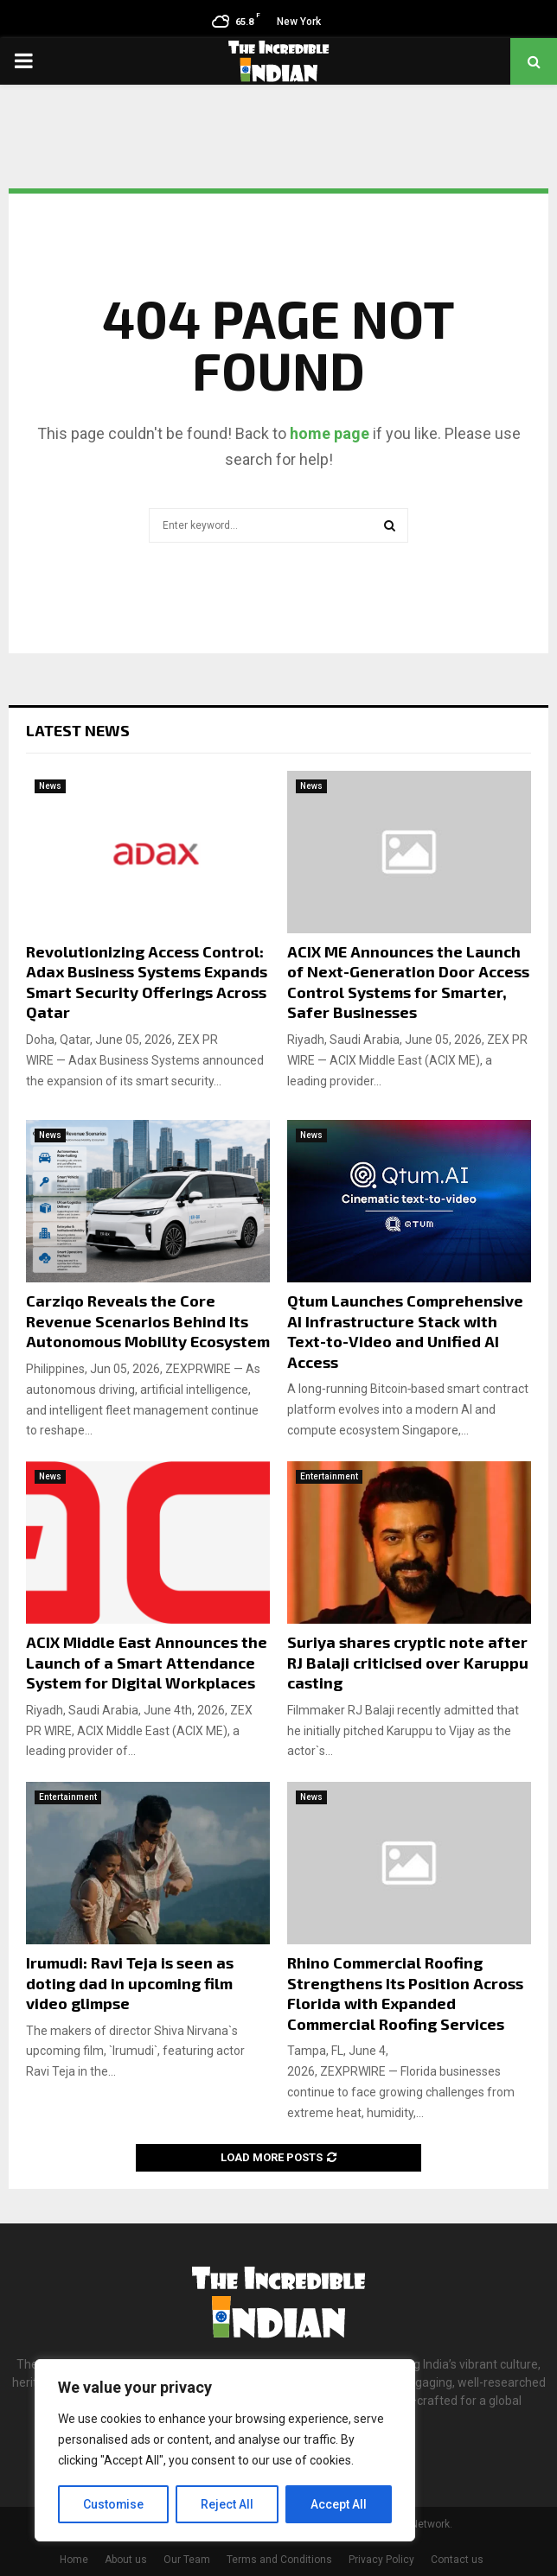  What do you see at coordinates (457, 2560) in the screenshot?
I see `Contact us` at bounding box center [457, 2560].